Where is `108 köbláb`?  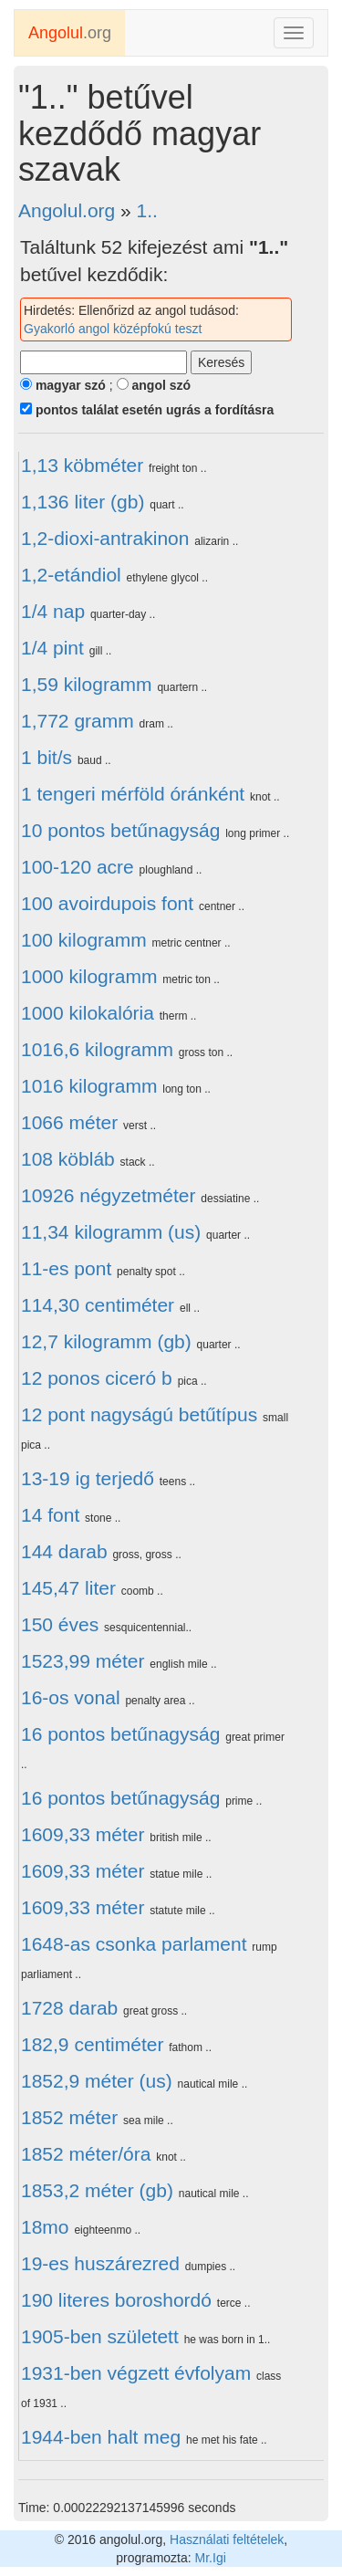 108 köbláb is located at coordinates (68, 1158).